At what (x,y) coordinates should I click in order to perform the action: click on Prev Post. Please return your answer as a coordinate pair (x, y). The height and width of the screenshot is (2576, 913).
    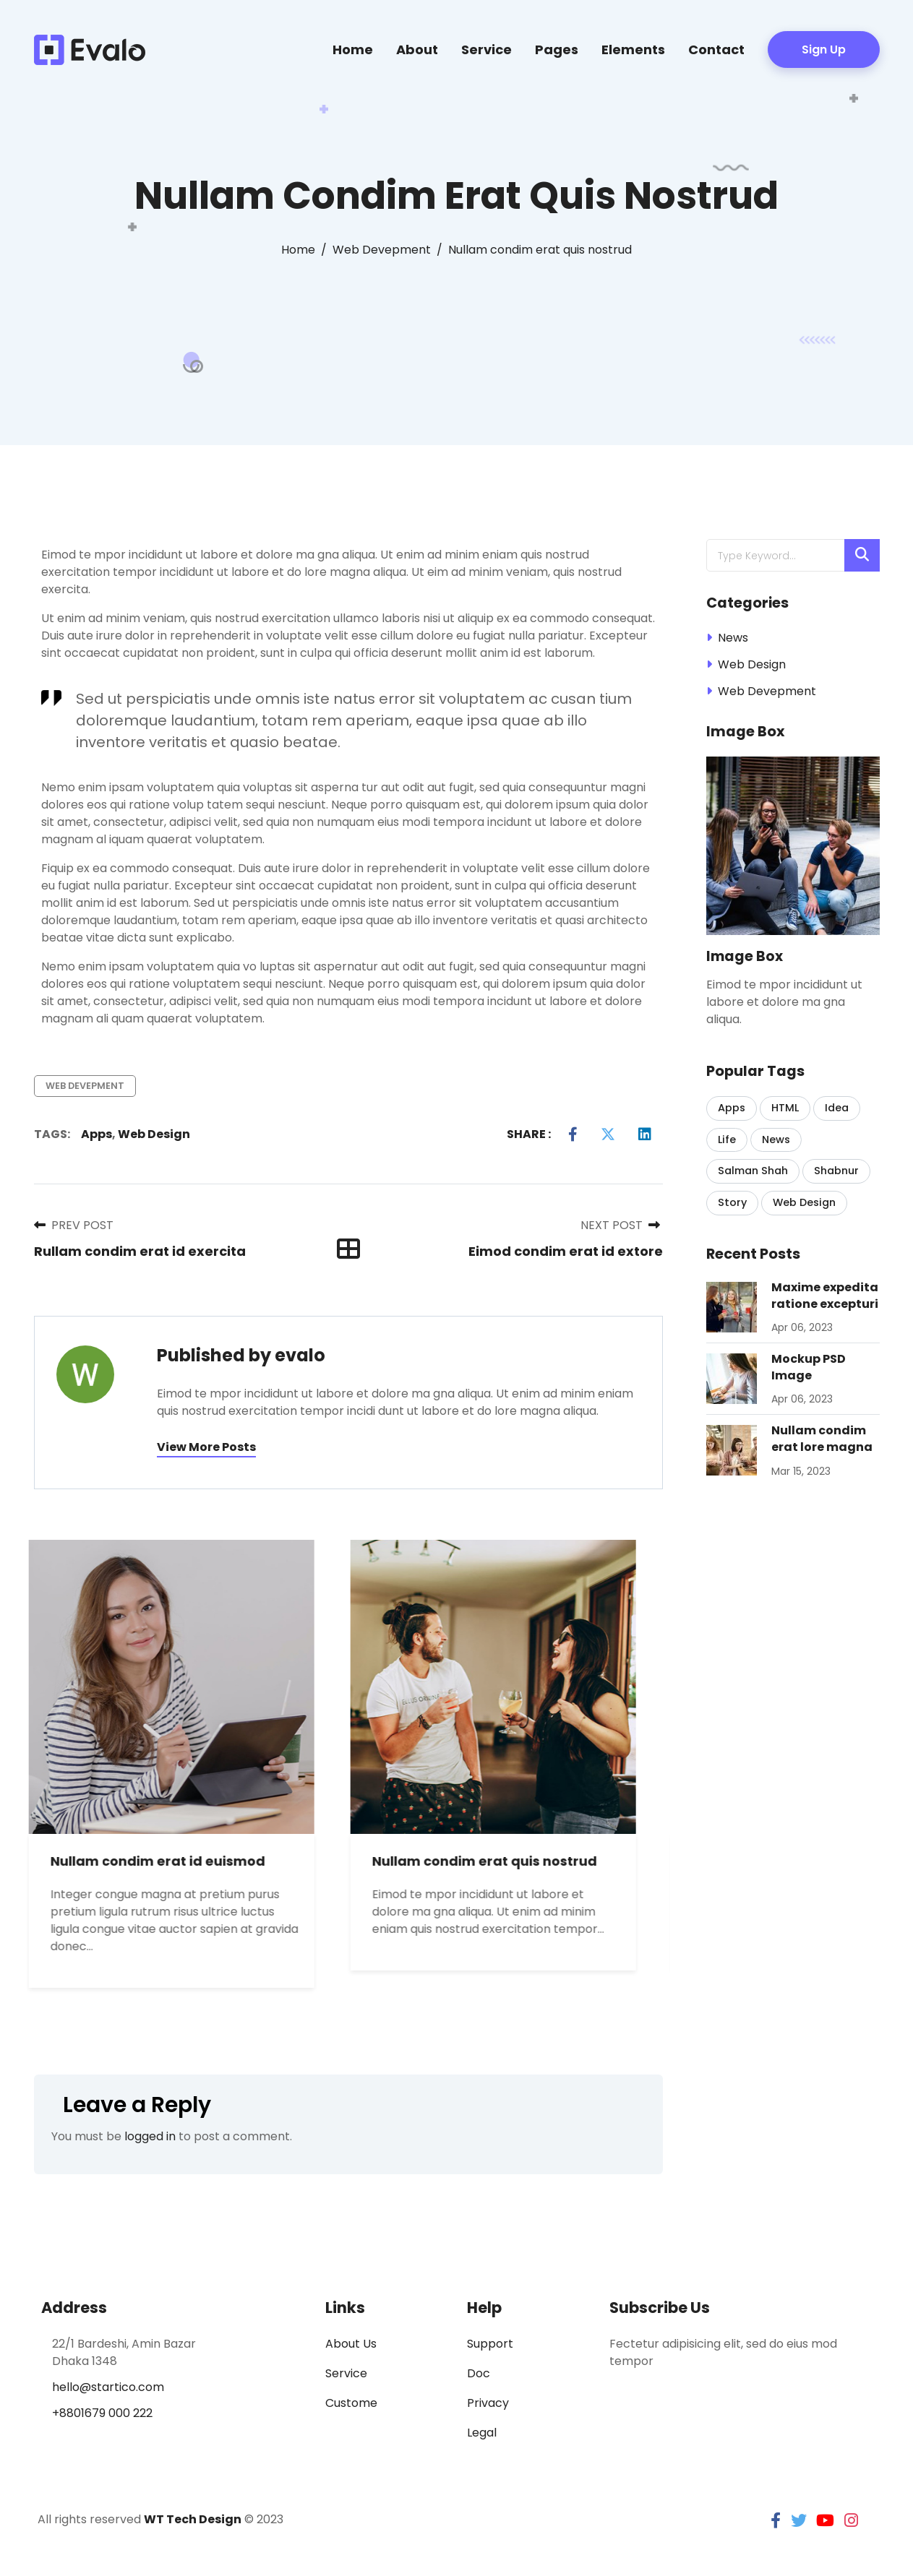
    Looking at the image, I should click on (73, 1225).